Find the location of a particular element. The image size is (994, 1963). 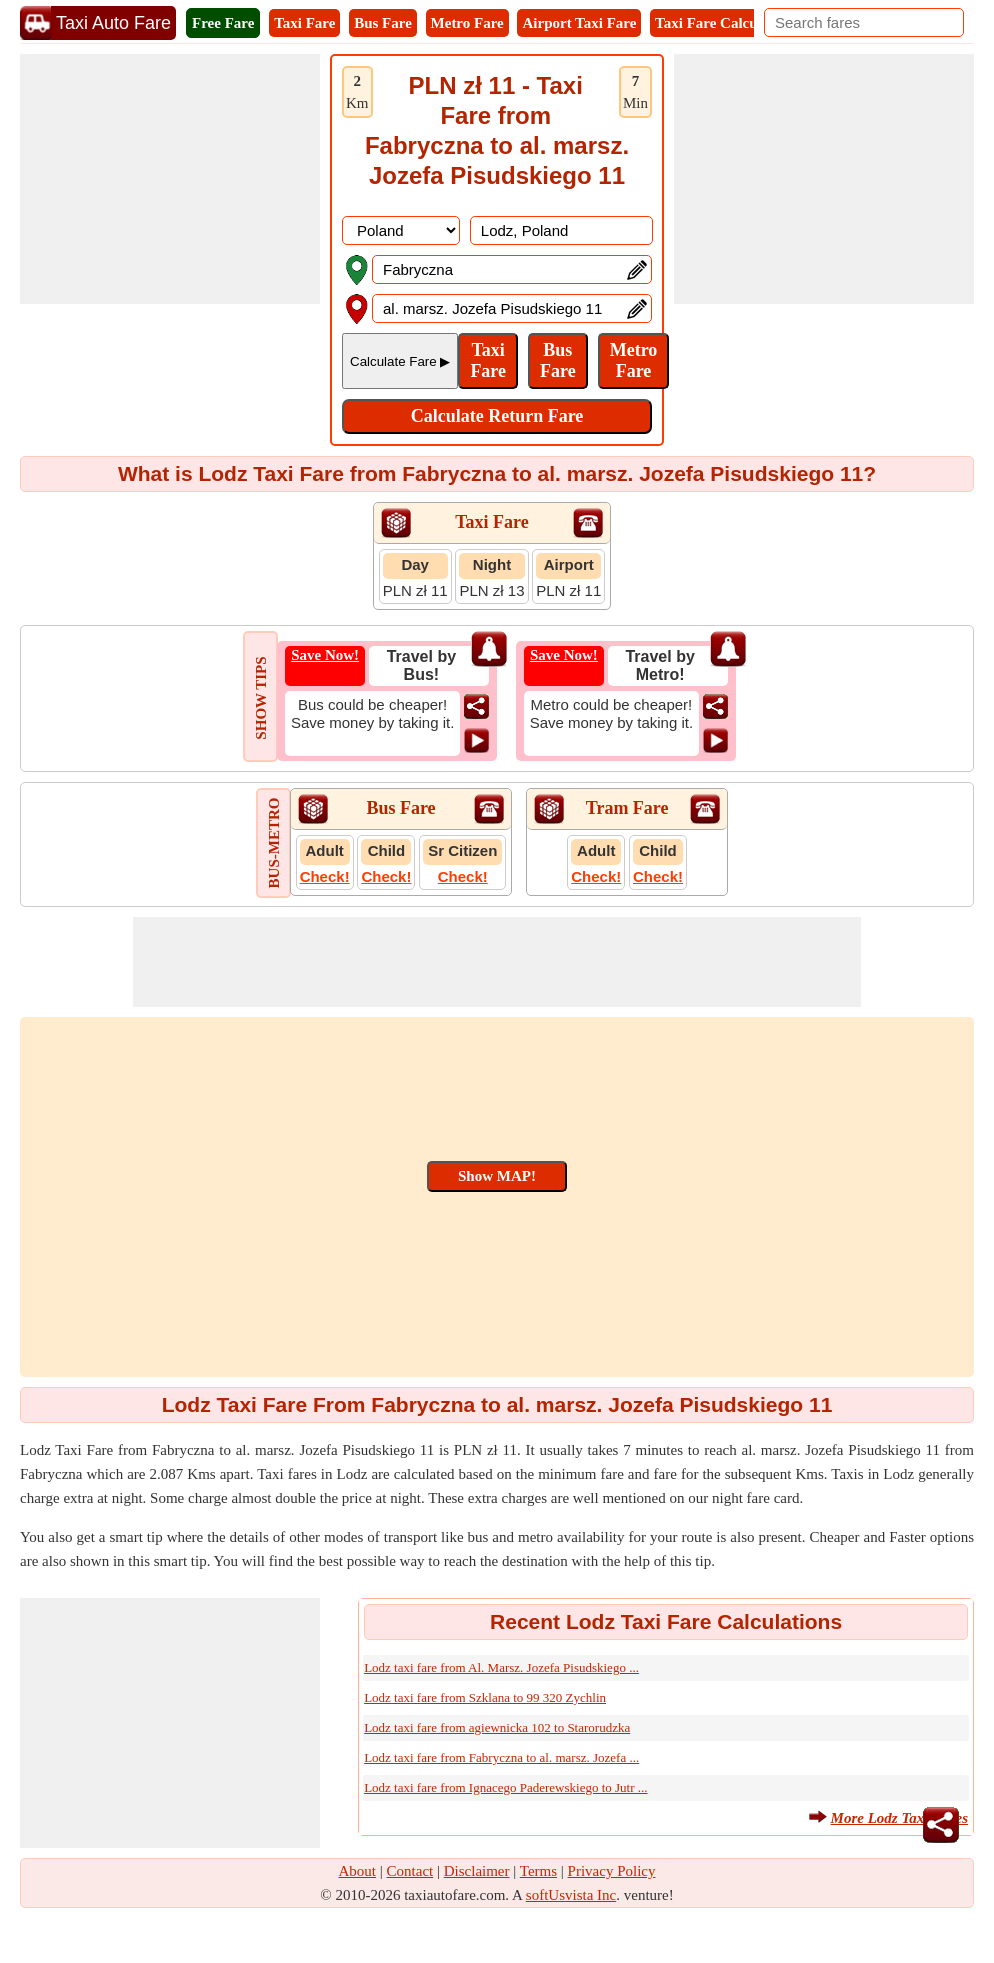

Disclaimer is located at coordinates (477, 1871).